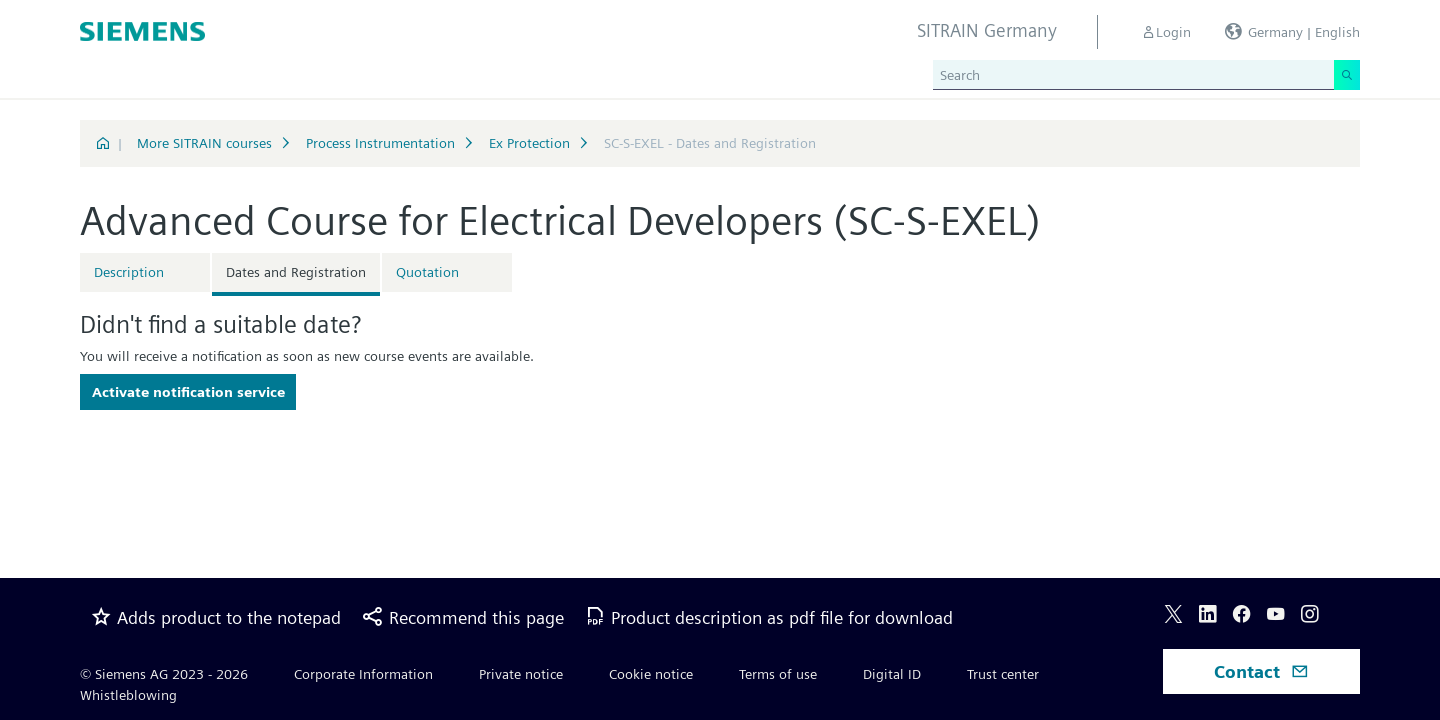 The height and width of the screenshot is (720, 1440). What do you see at coordinates (188, 392) in the screenshot?
I see `Activate notification service` at bounding box center [188, 392].